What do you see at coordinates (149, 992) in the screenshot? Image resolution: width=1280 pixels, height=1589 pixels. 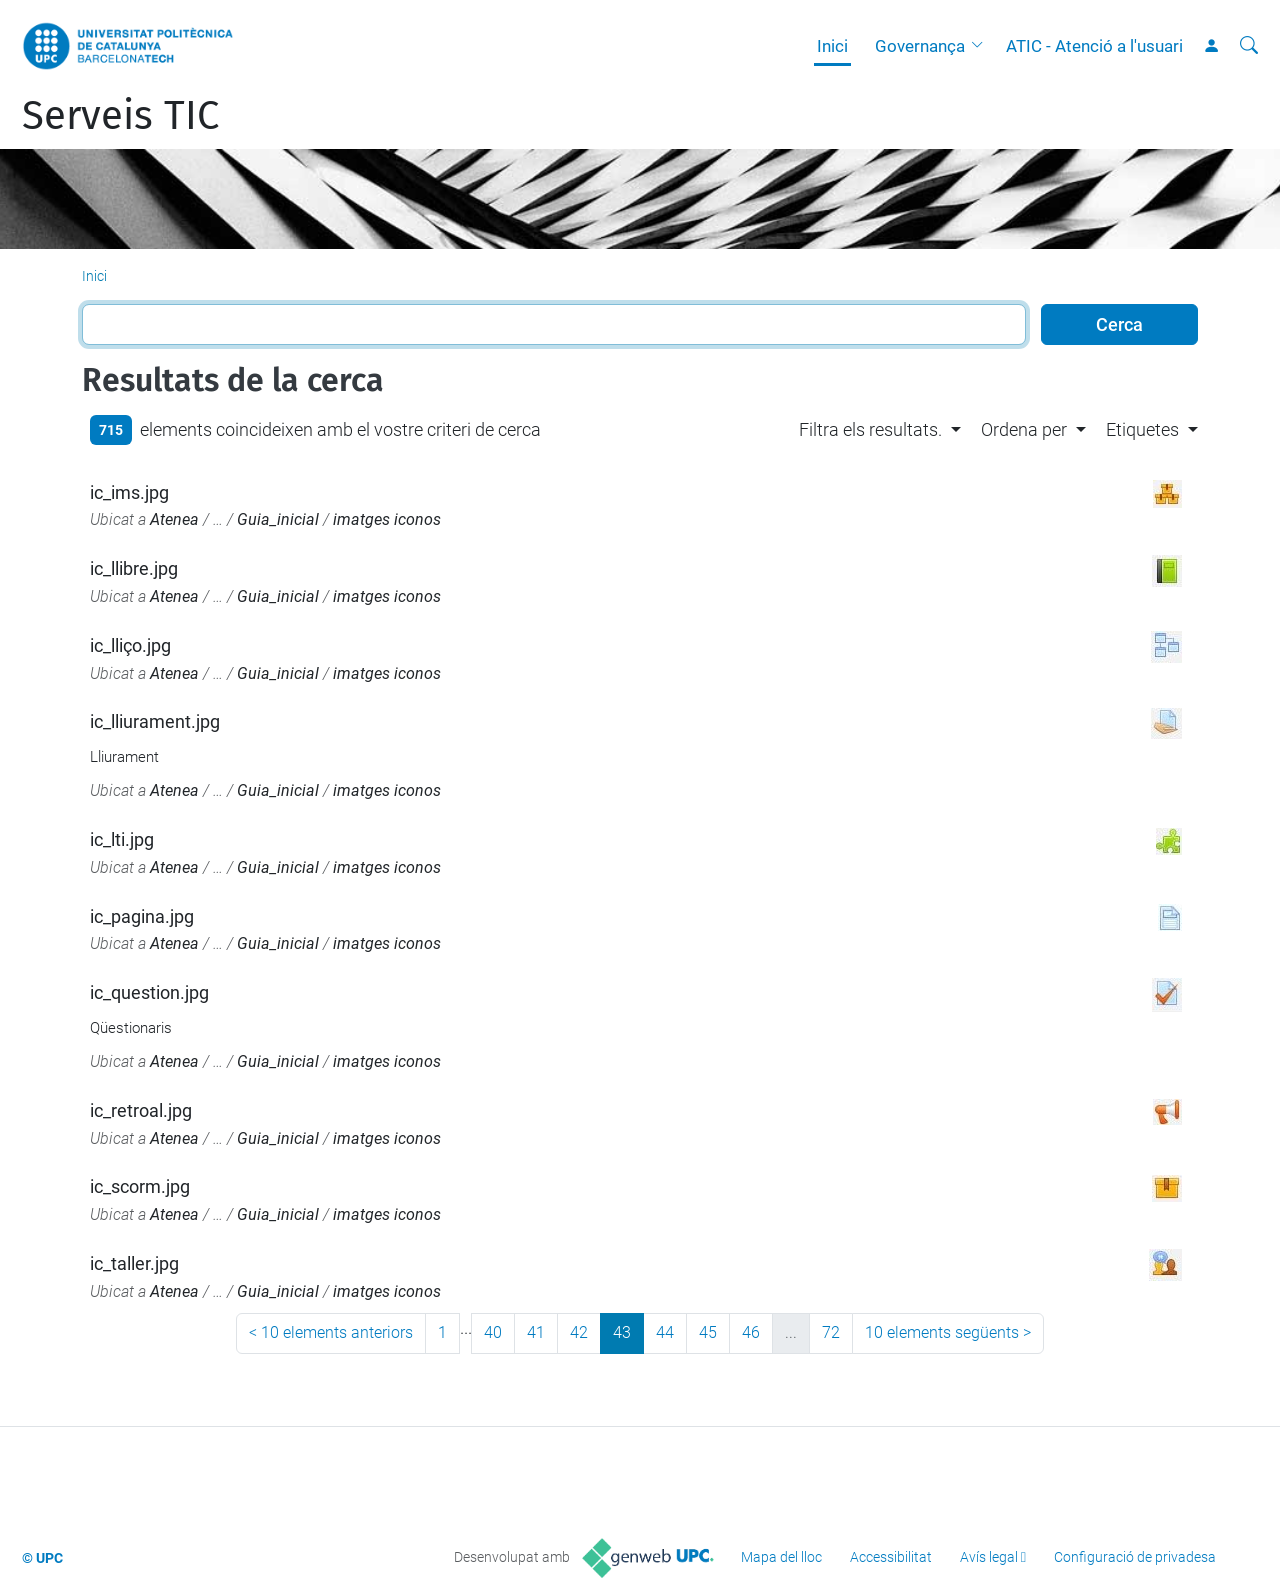 I see `ic_question.jpg` at bounding box center [149, 992].